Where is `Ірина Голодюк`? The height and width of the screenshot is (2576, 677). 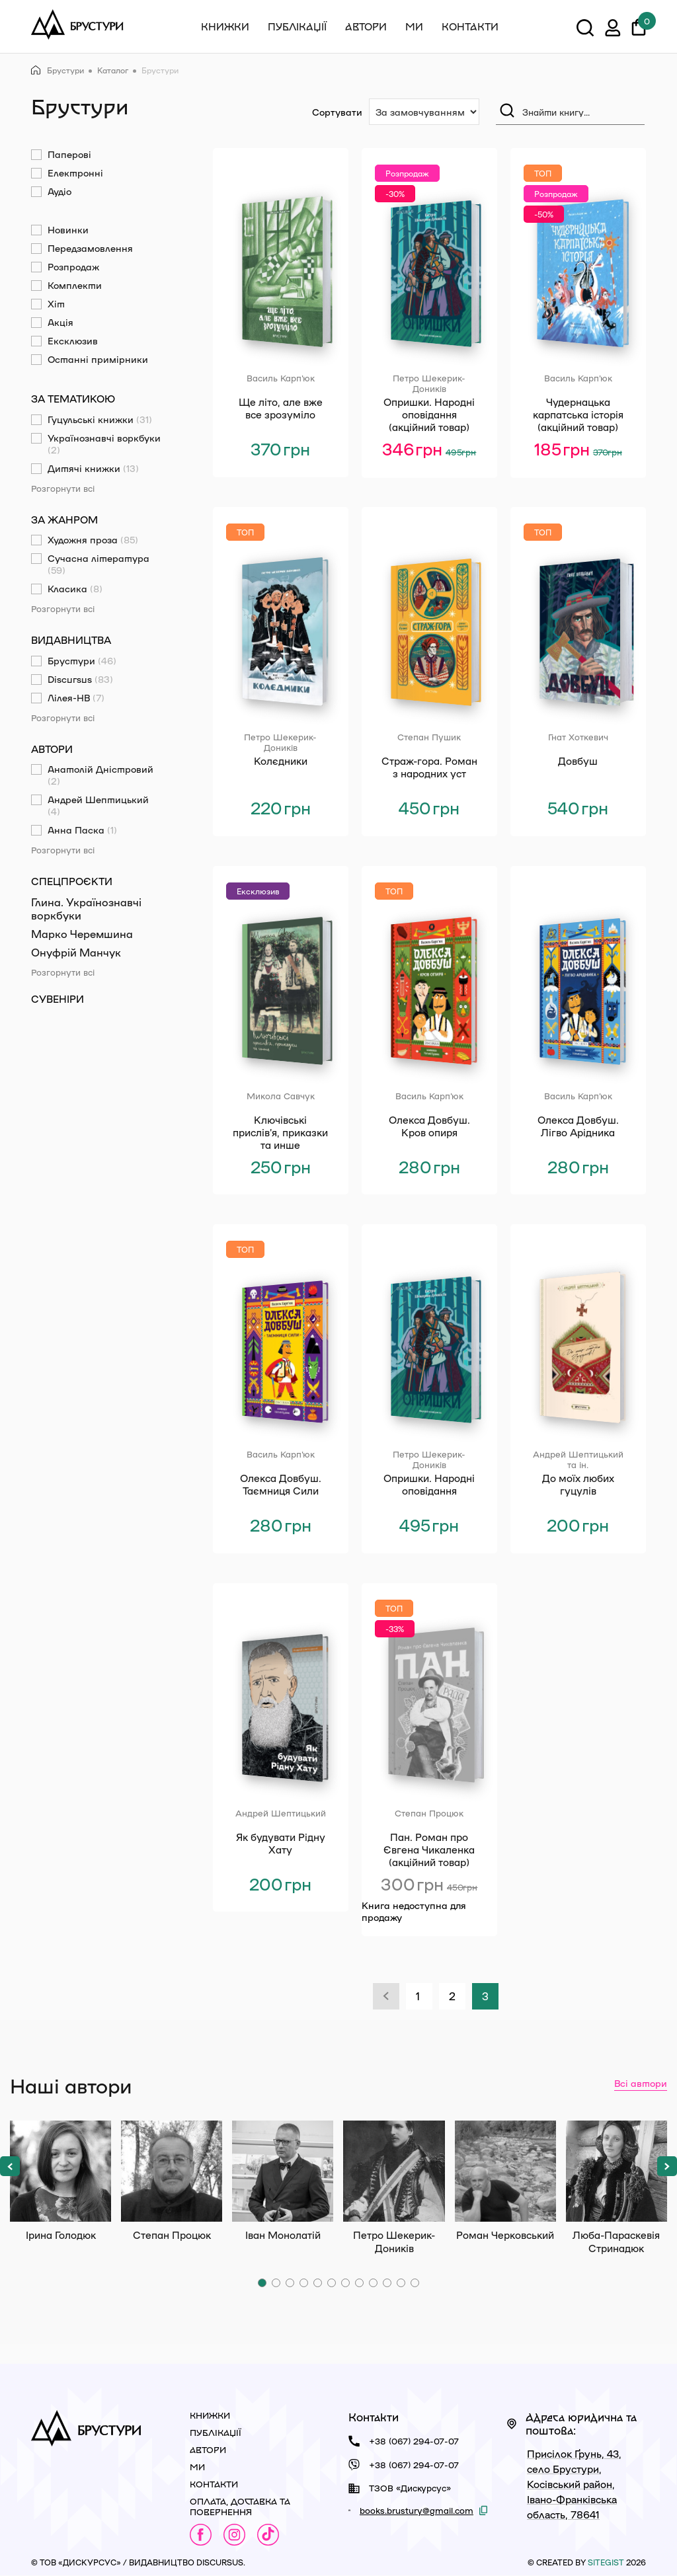 Ірина Голодюк is located at coordinates (60, 2171).